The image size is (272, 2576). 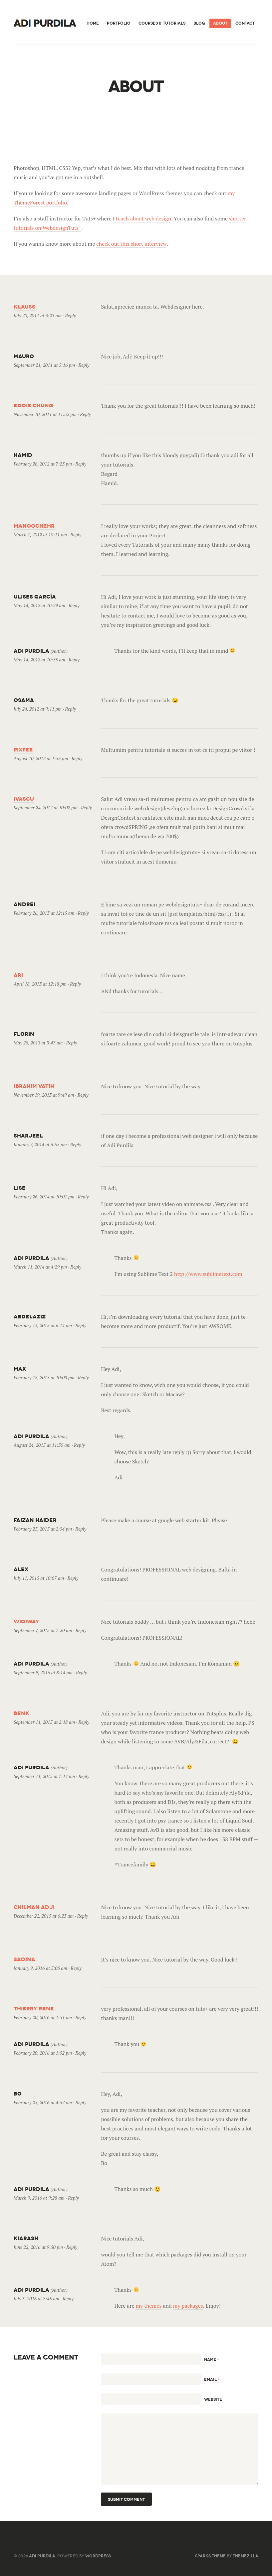 I want to click on Eddie Chung, so click(x=33, y=405).